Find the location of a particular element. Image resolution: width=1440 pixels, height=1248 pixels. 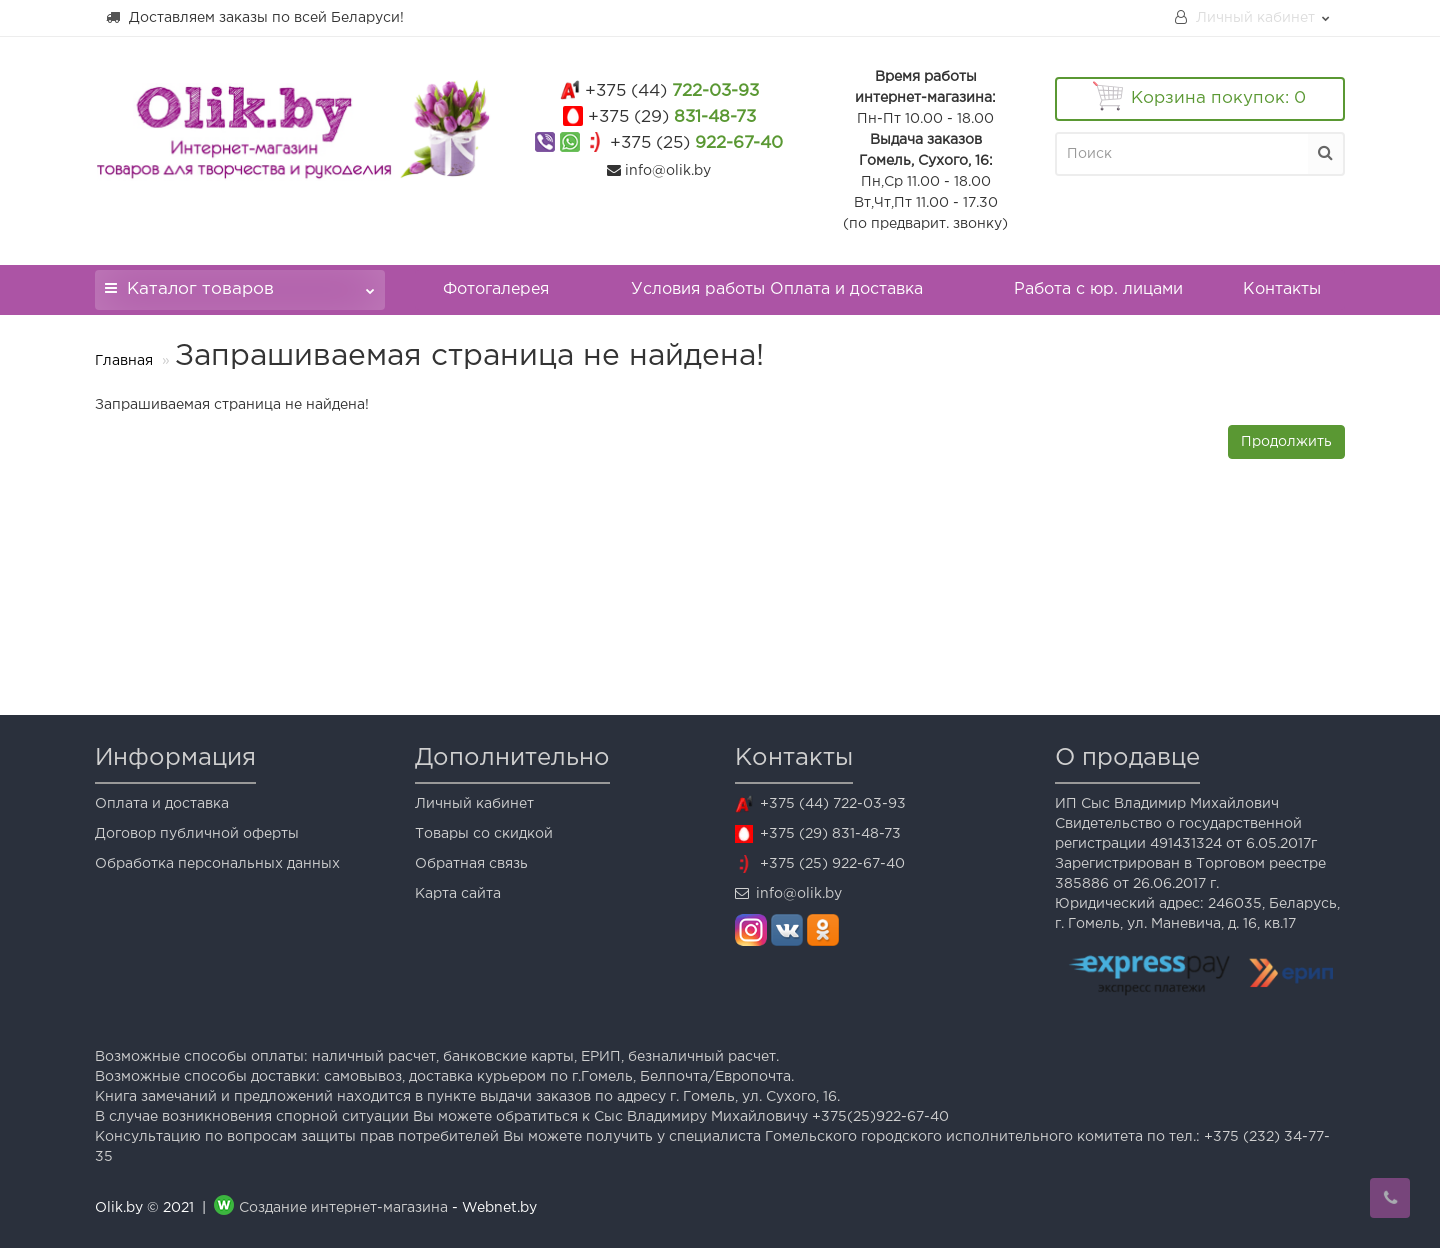

Доставляем заказы по всей Беларуси! is located at coordinates (254, 17).